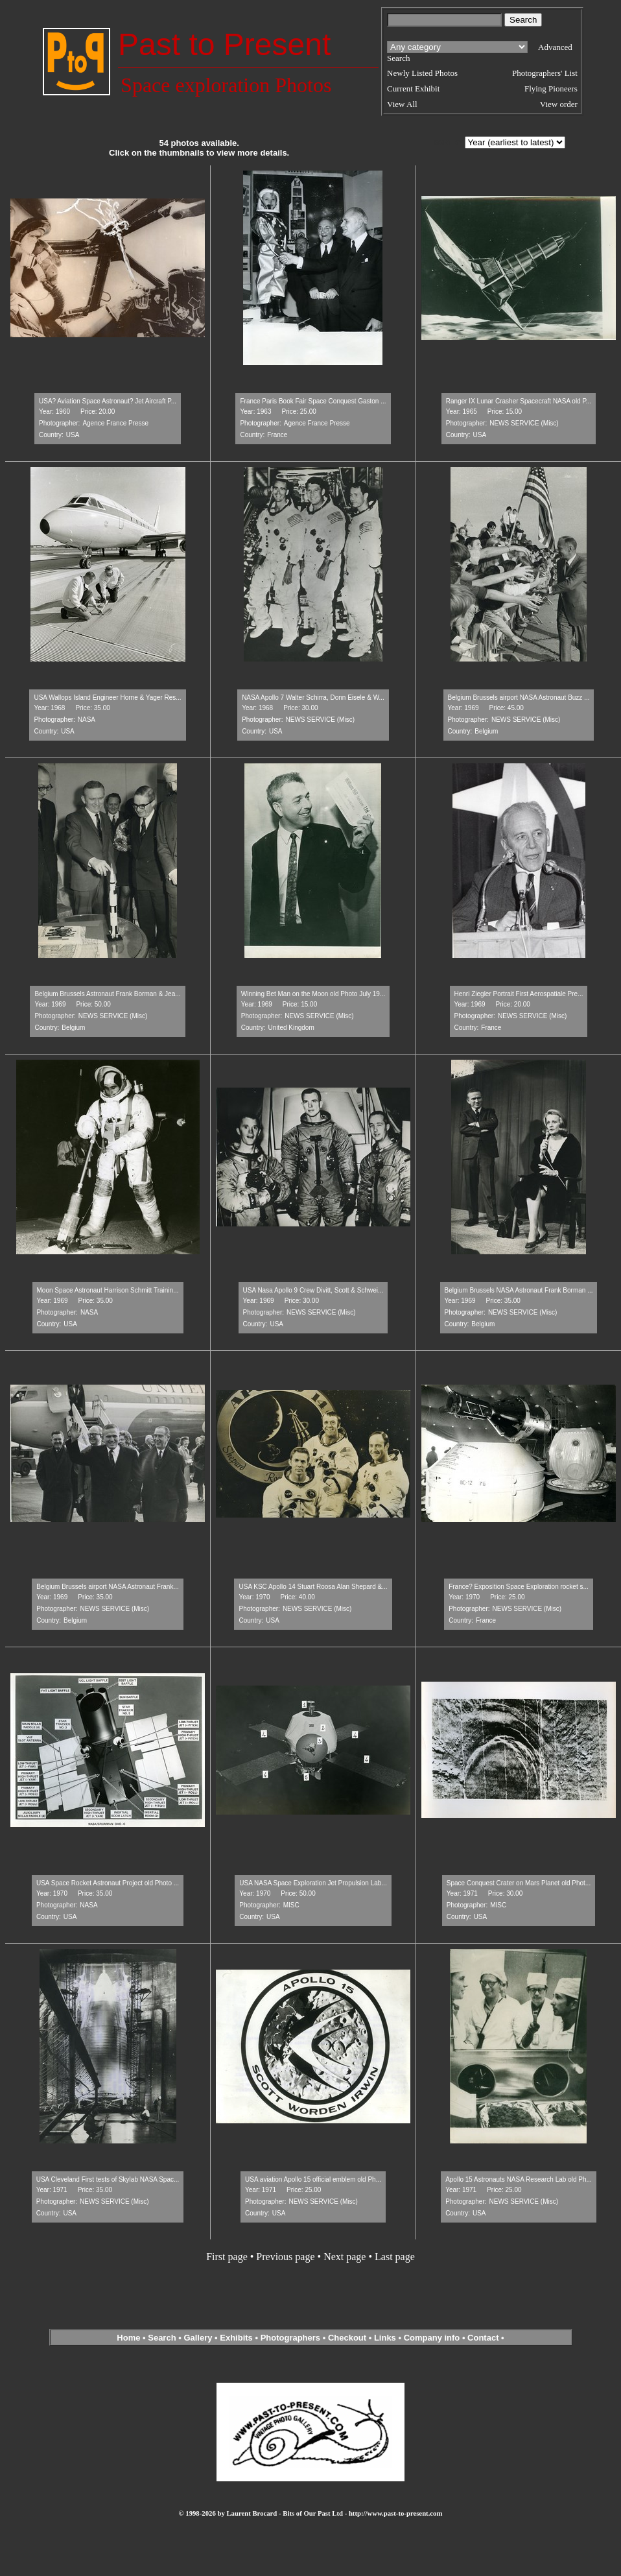 This screenshot has height=2576, width=621. Describe the element at coordinates (385, 2338) in the screenshot. I see `Links` at that location.